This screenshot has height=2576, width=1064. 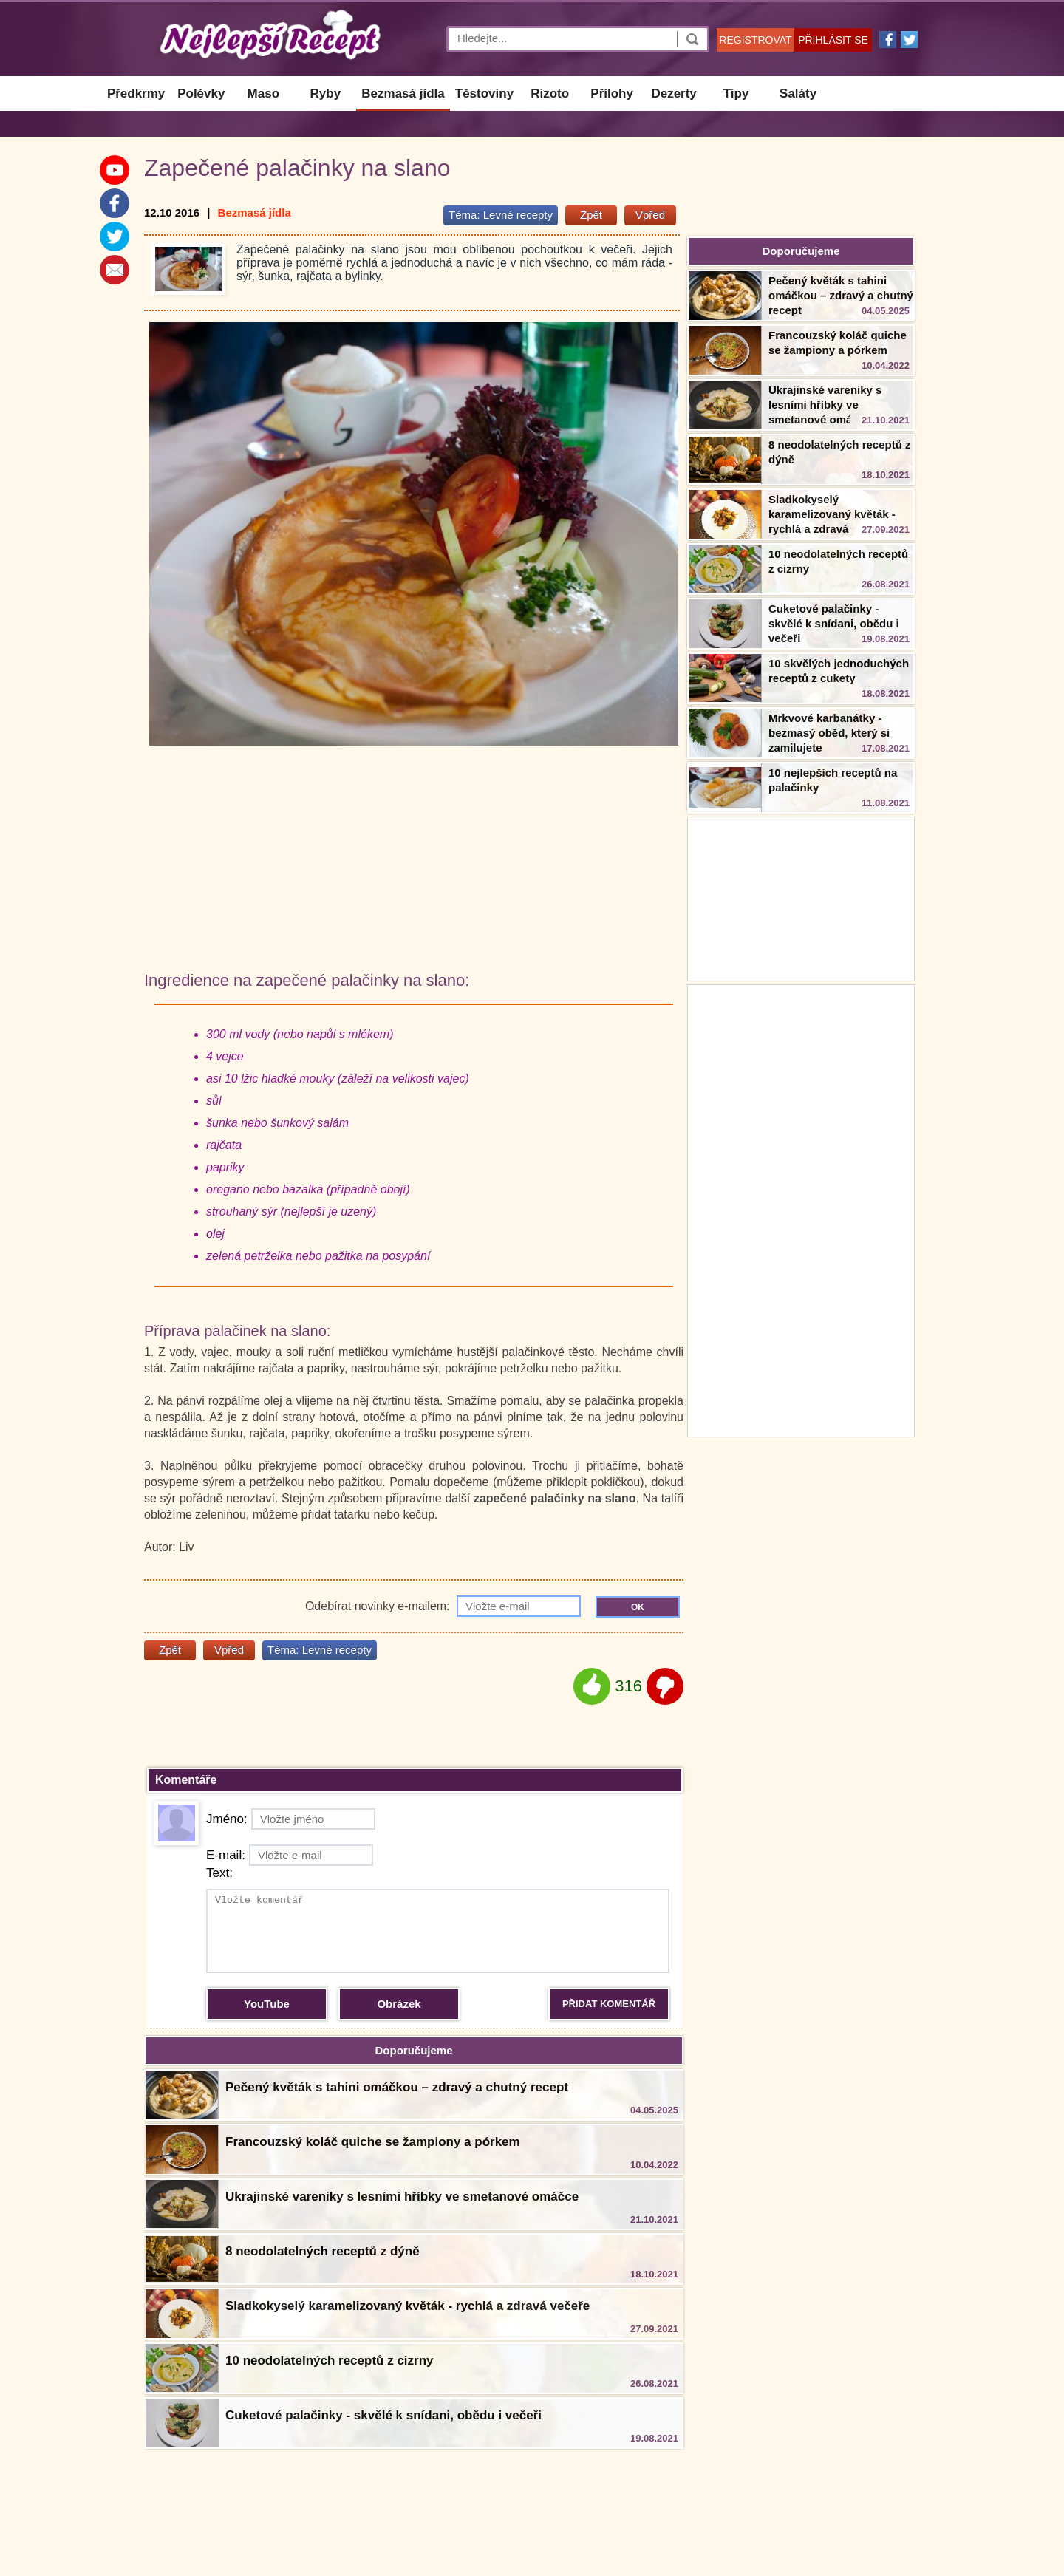 What do you see at coordinates (484, 93) in the screenshot?
I see `Těstoviny` at bounding box center [484, 93].